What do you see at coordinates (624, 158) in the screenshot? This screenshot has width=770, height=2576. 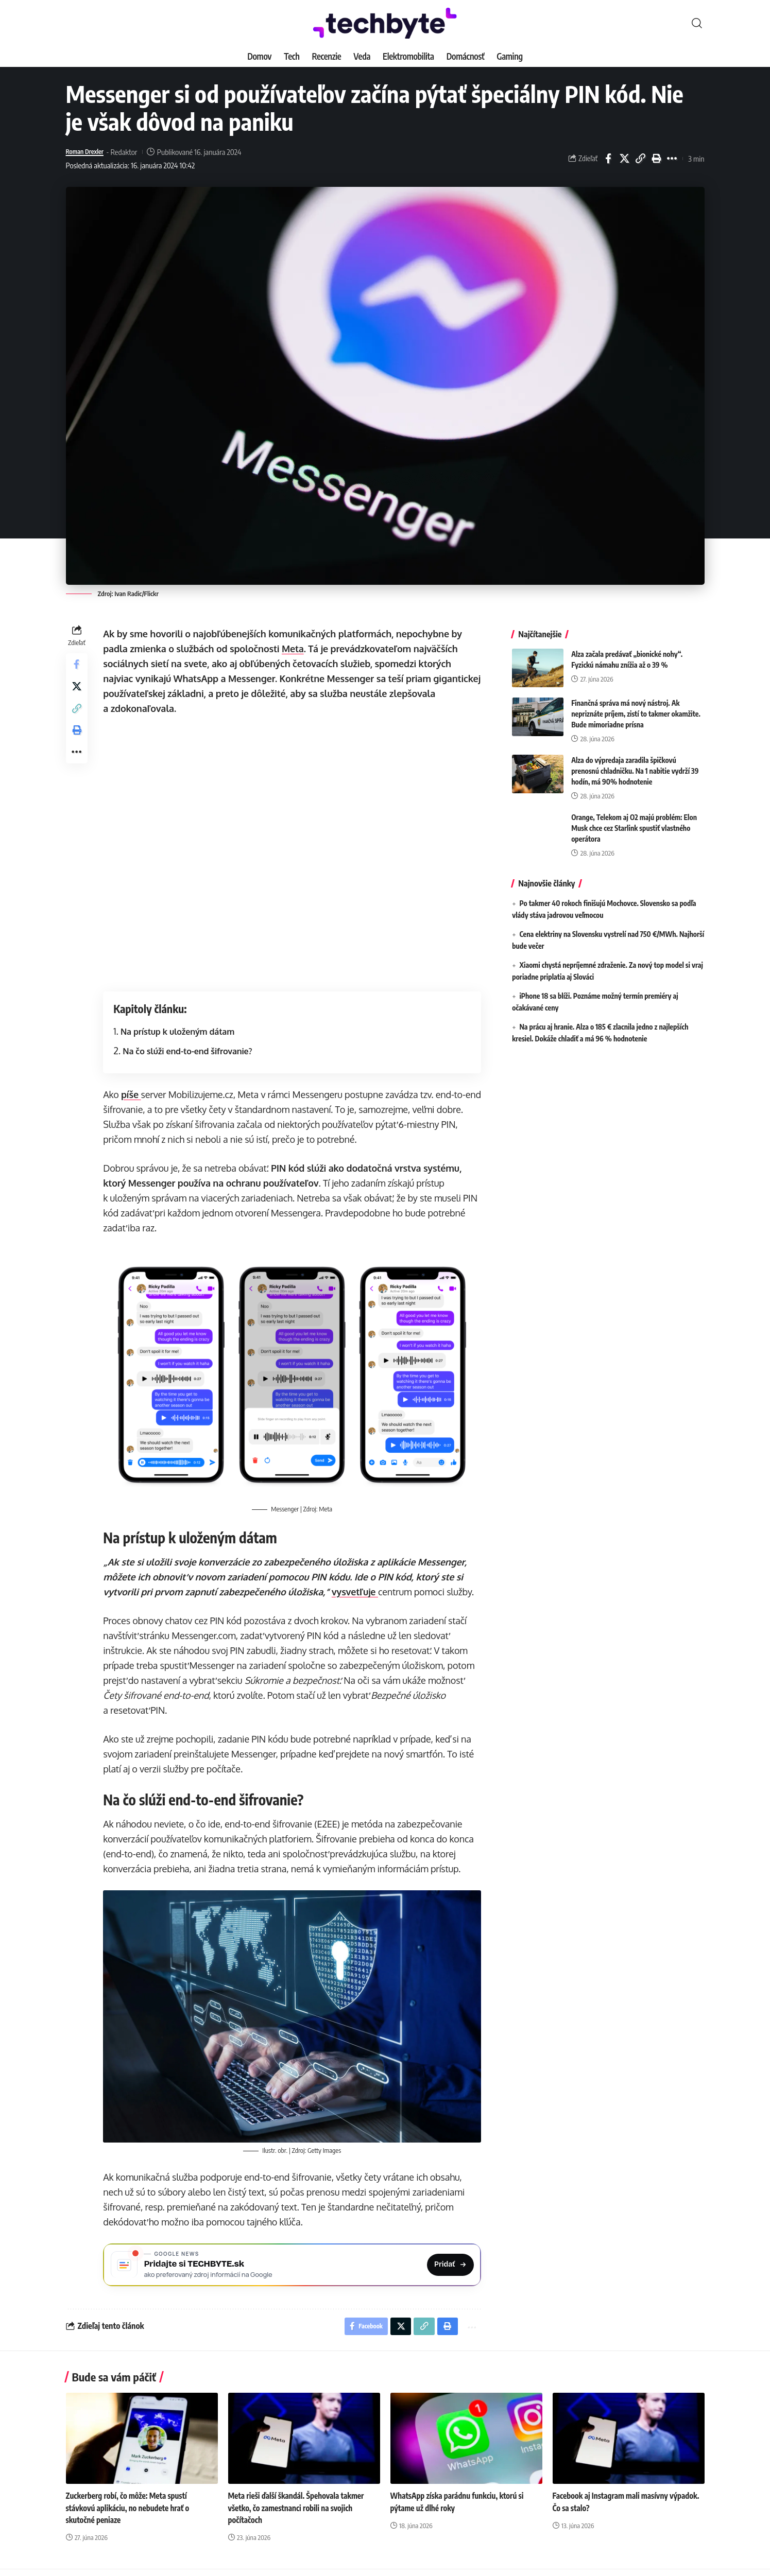 I see `[Share on X]` at bounding box center [624, 158].